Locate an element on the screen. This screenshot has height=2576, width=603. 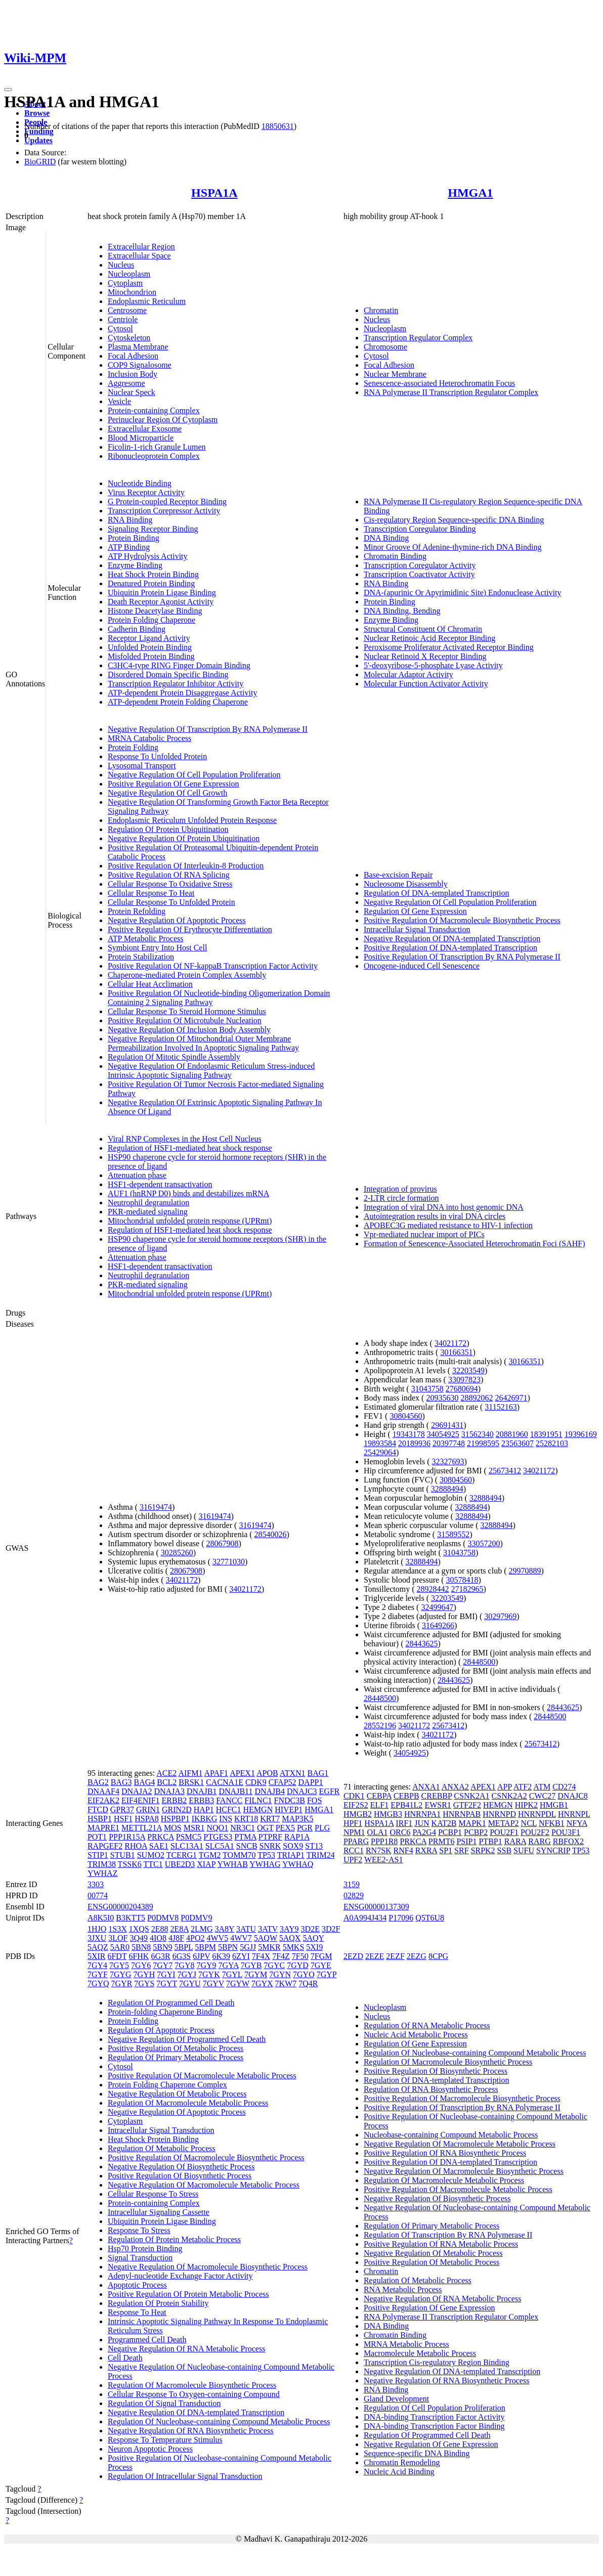
Enzyme Binding is located at coordinates (135, 565).